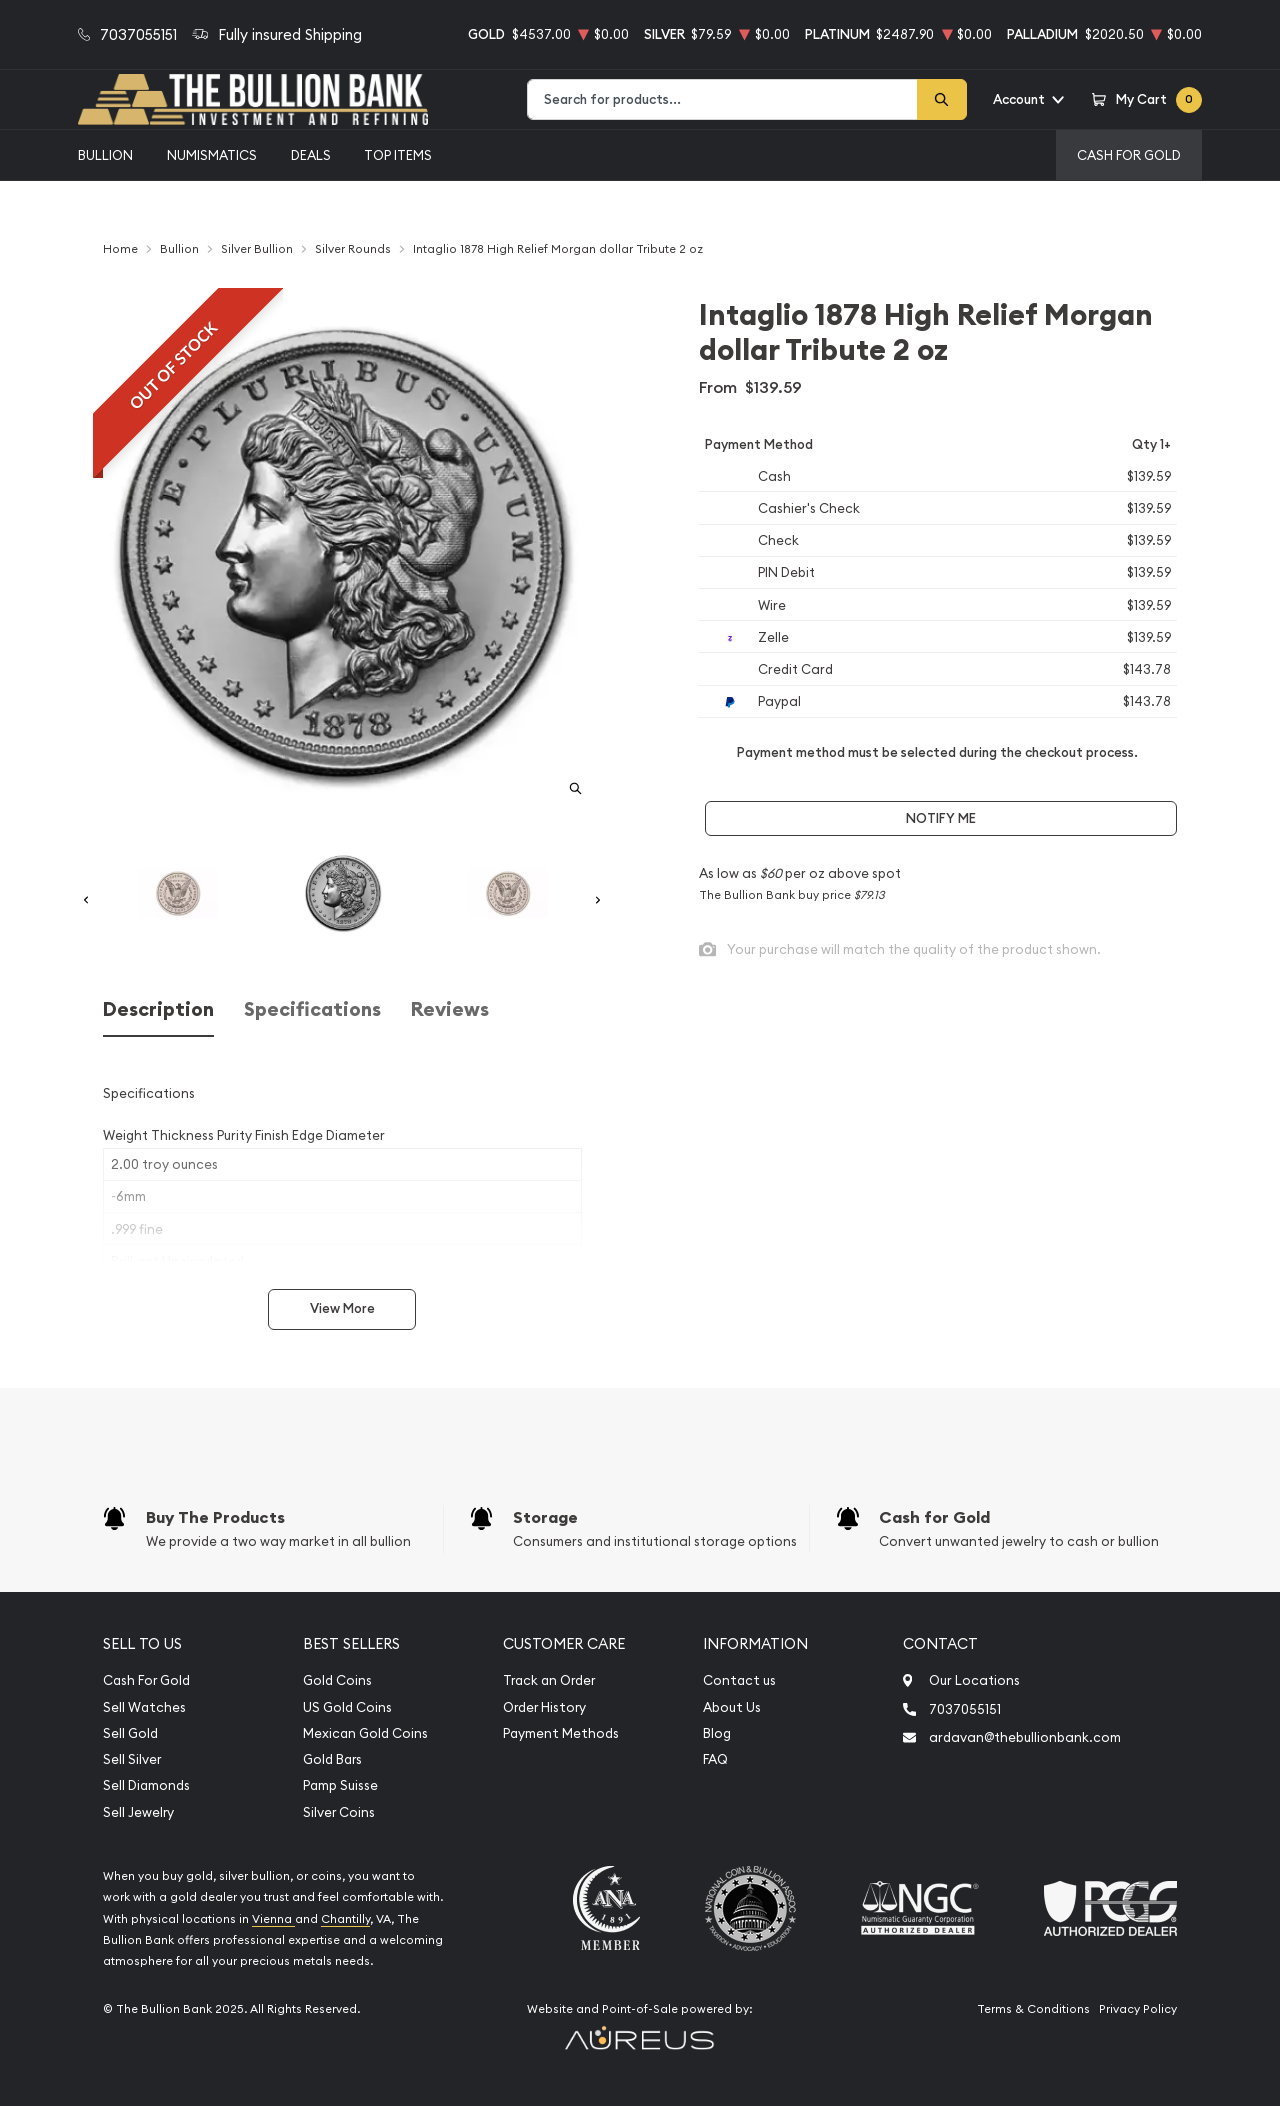 This screenshot has height=2106, width=1280. What do you see at coordinates (130, 1733) in the screenshot?
I see `Sell Gold` at bounding box center [130, 1733].